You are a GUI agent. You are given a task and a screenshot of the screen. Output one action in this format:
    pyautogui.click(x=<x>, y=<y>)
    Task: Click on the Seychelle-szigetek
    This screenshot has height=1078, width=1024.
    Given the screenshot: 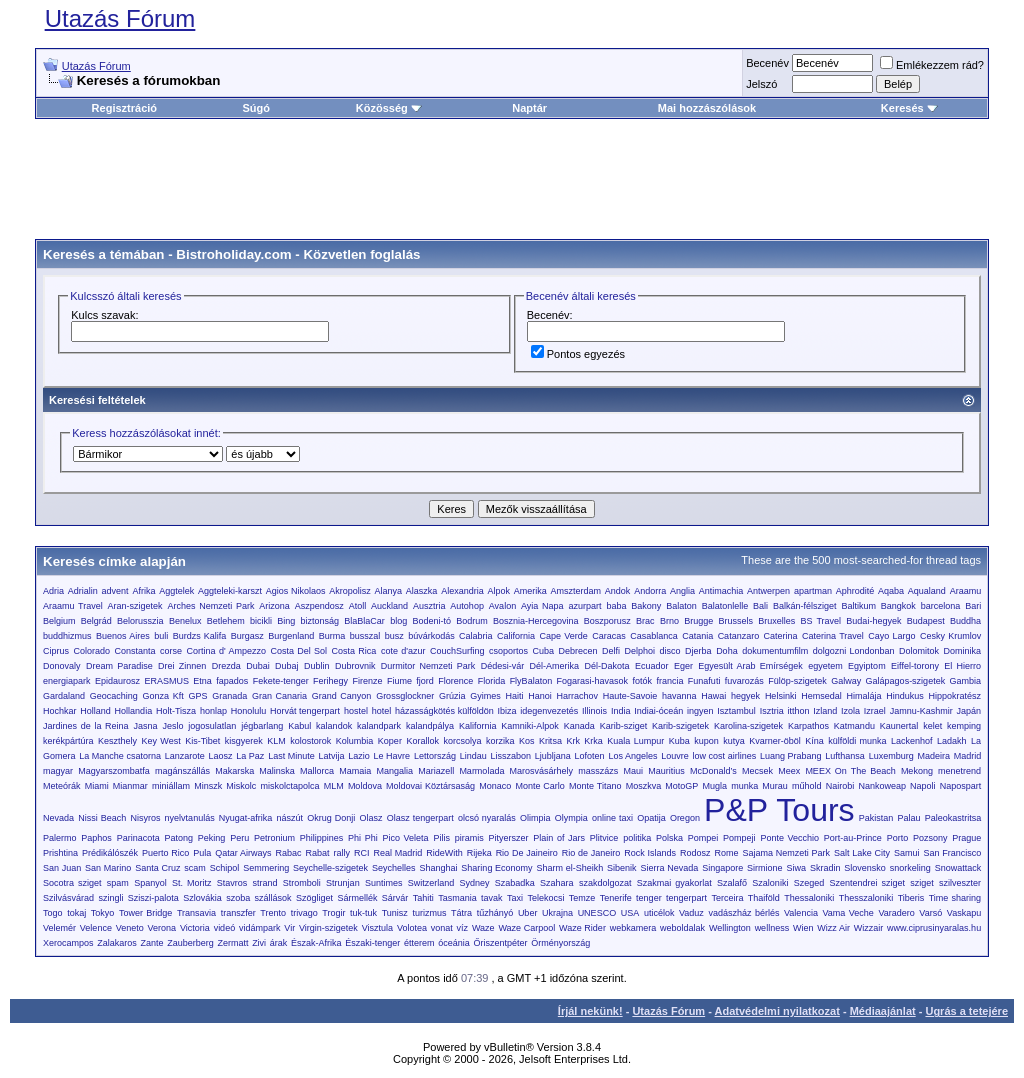 What is the action you would take?
    pyautogui.click(x=330, y=868)
    